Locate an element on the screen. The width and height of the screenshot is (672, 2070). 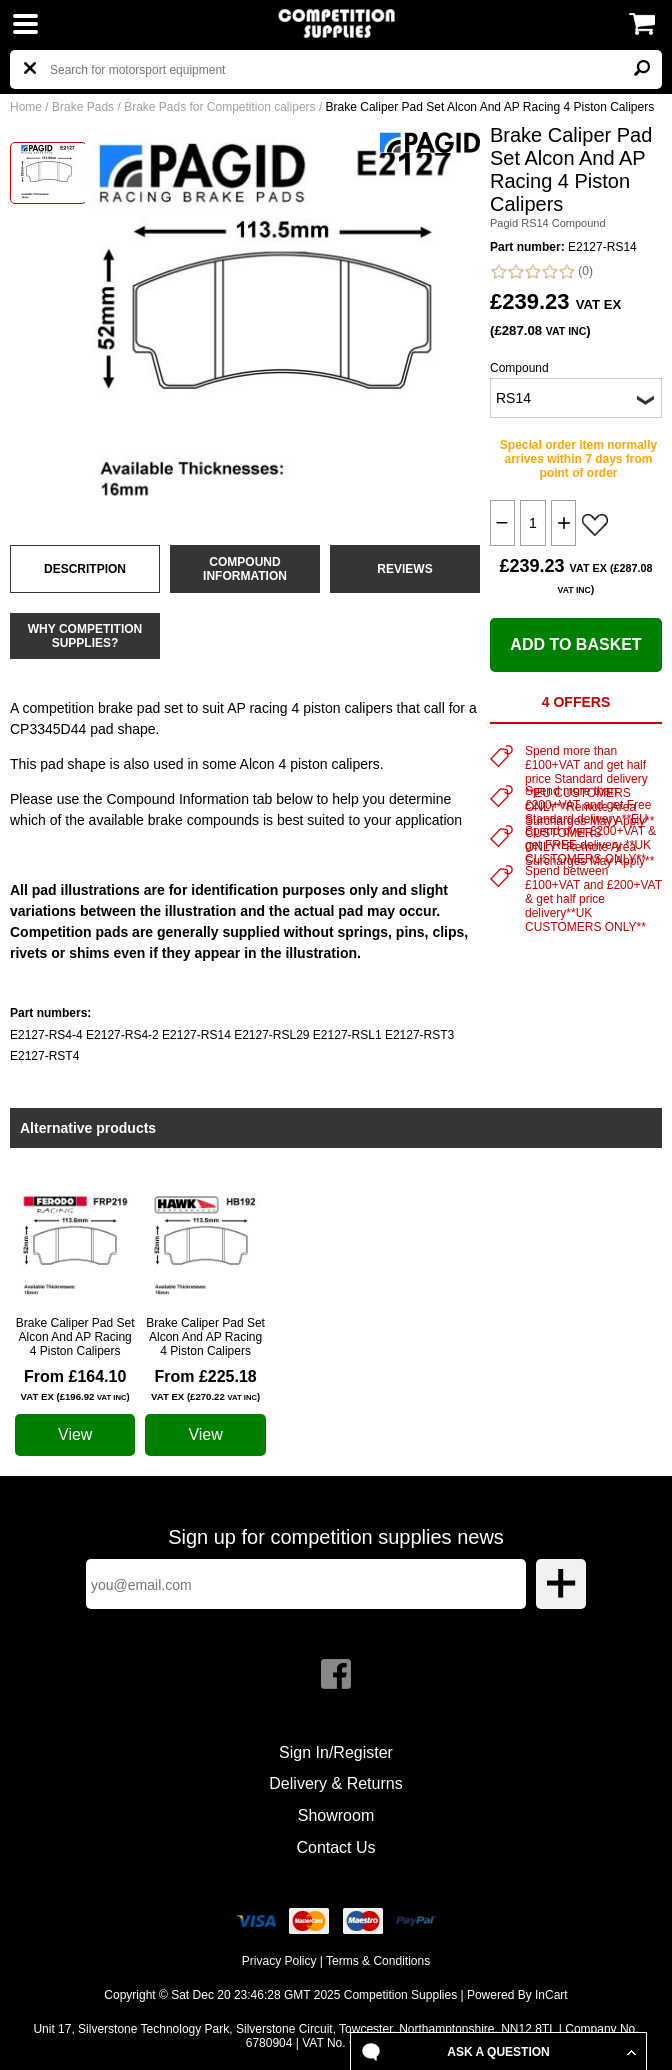
Home is located at coordinates (26, 107).